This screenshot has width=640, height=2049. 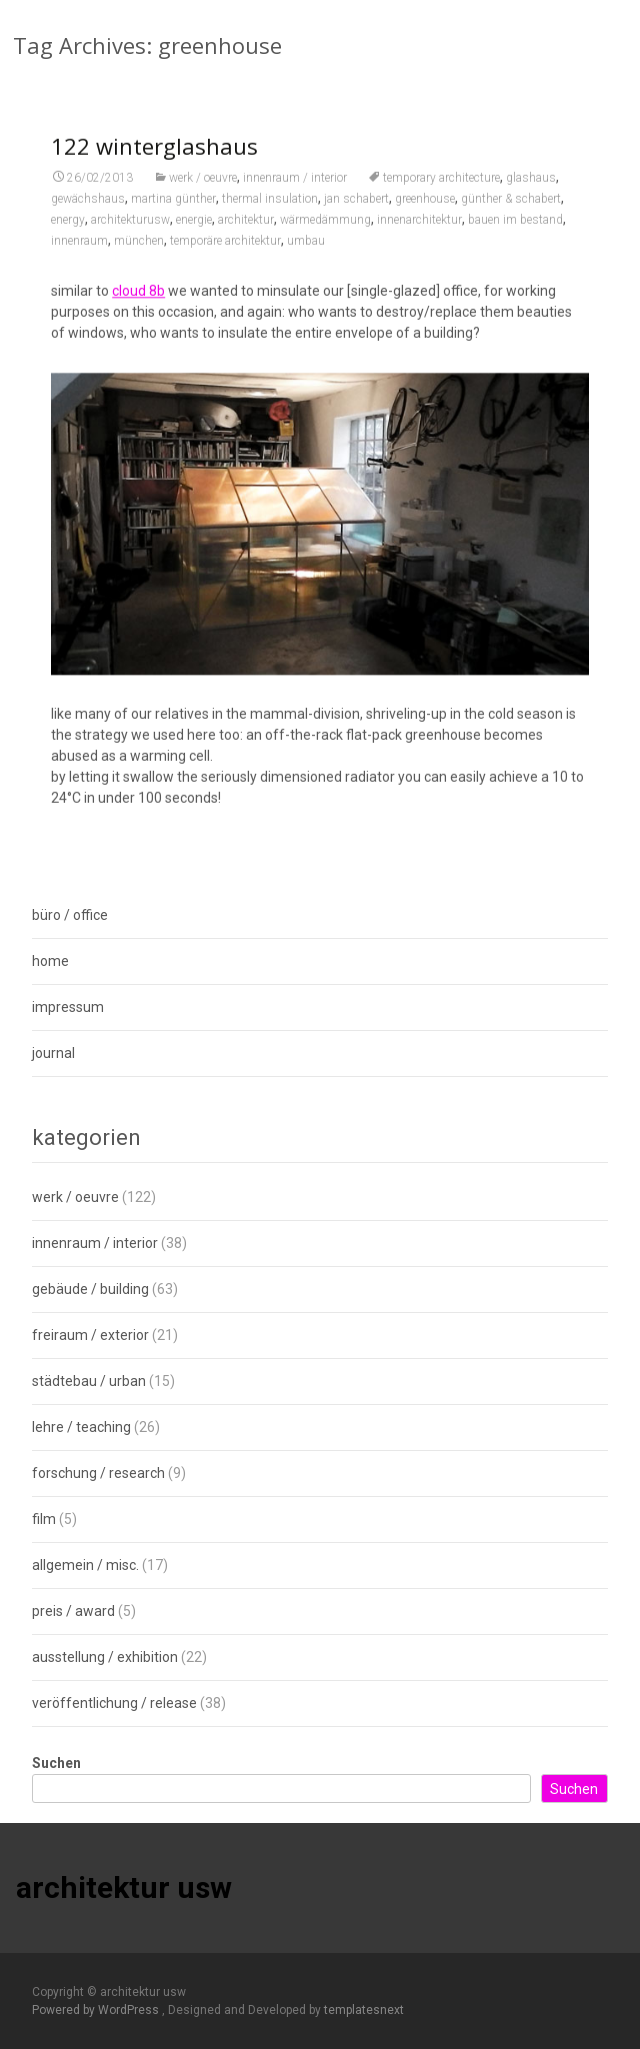 I want to click on ausstellung / exhibition, so click(x=105, y=1657).